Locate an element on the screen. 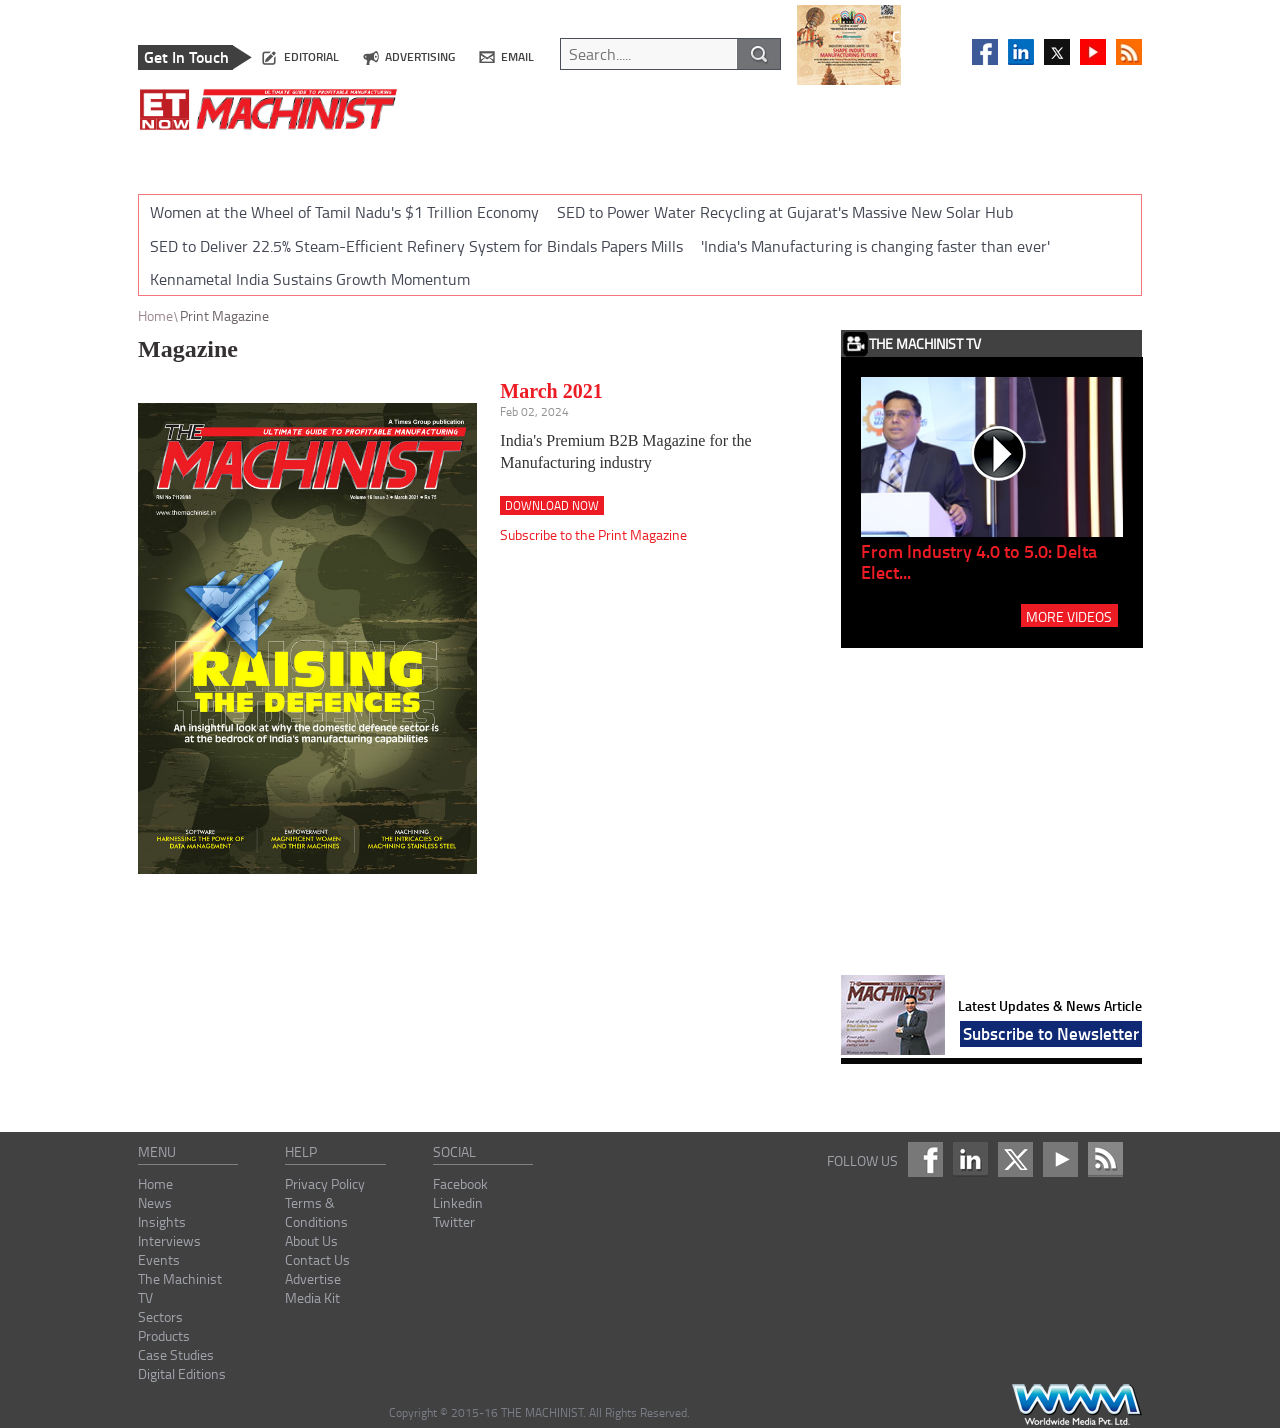 This screenshot has height=1428, width=1280. Contact Us is located at coordinates (317, 1259).